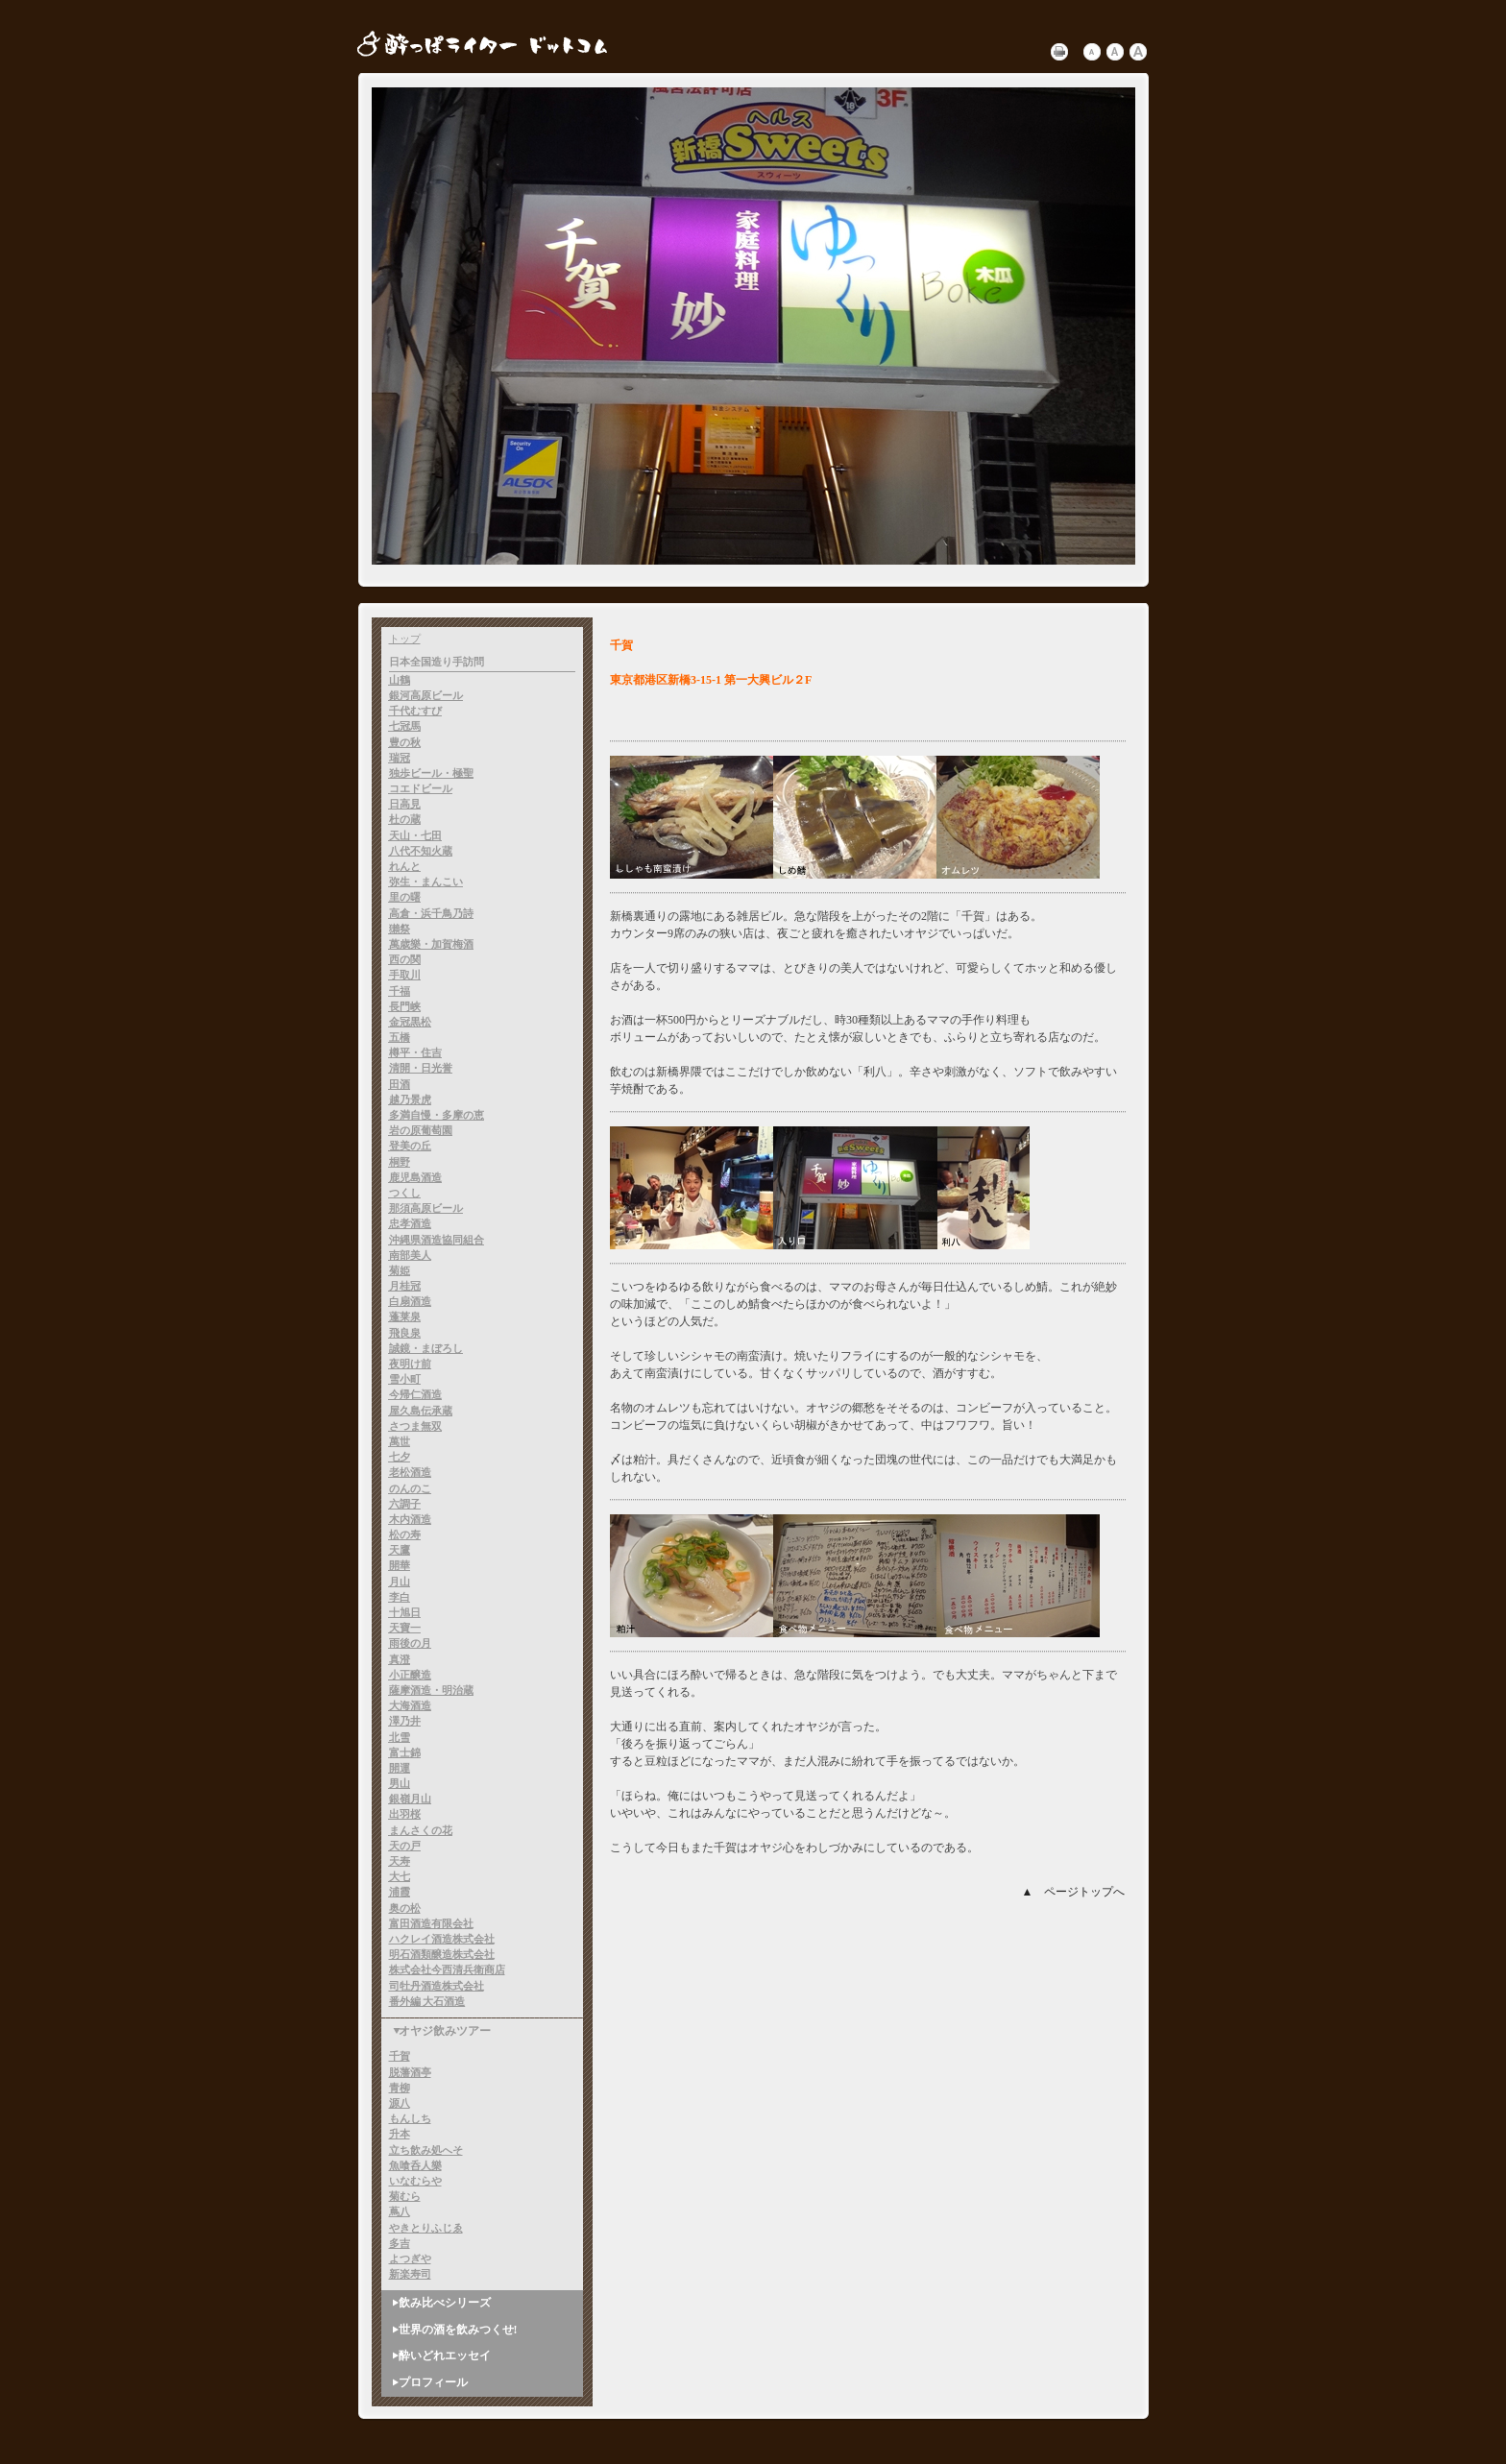 The height and width of the screenshot is (2464, 1506). I want to click on 今帰仁酒造, so click(415, 1394).